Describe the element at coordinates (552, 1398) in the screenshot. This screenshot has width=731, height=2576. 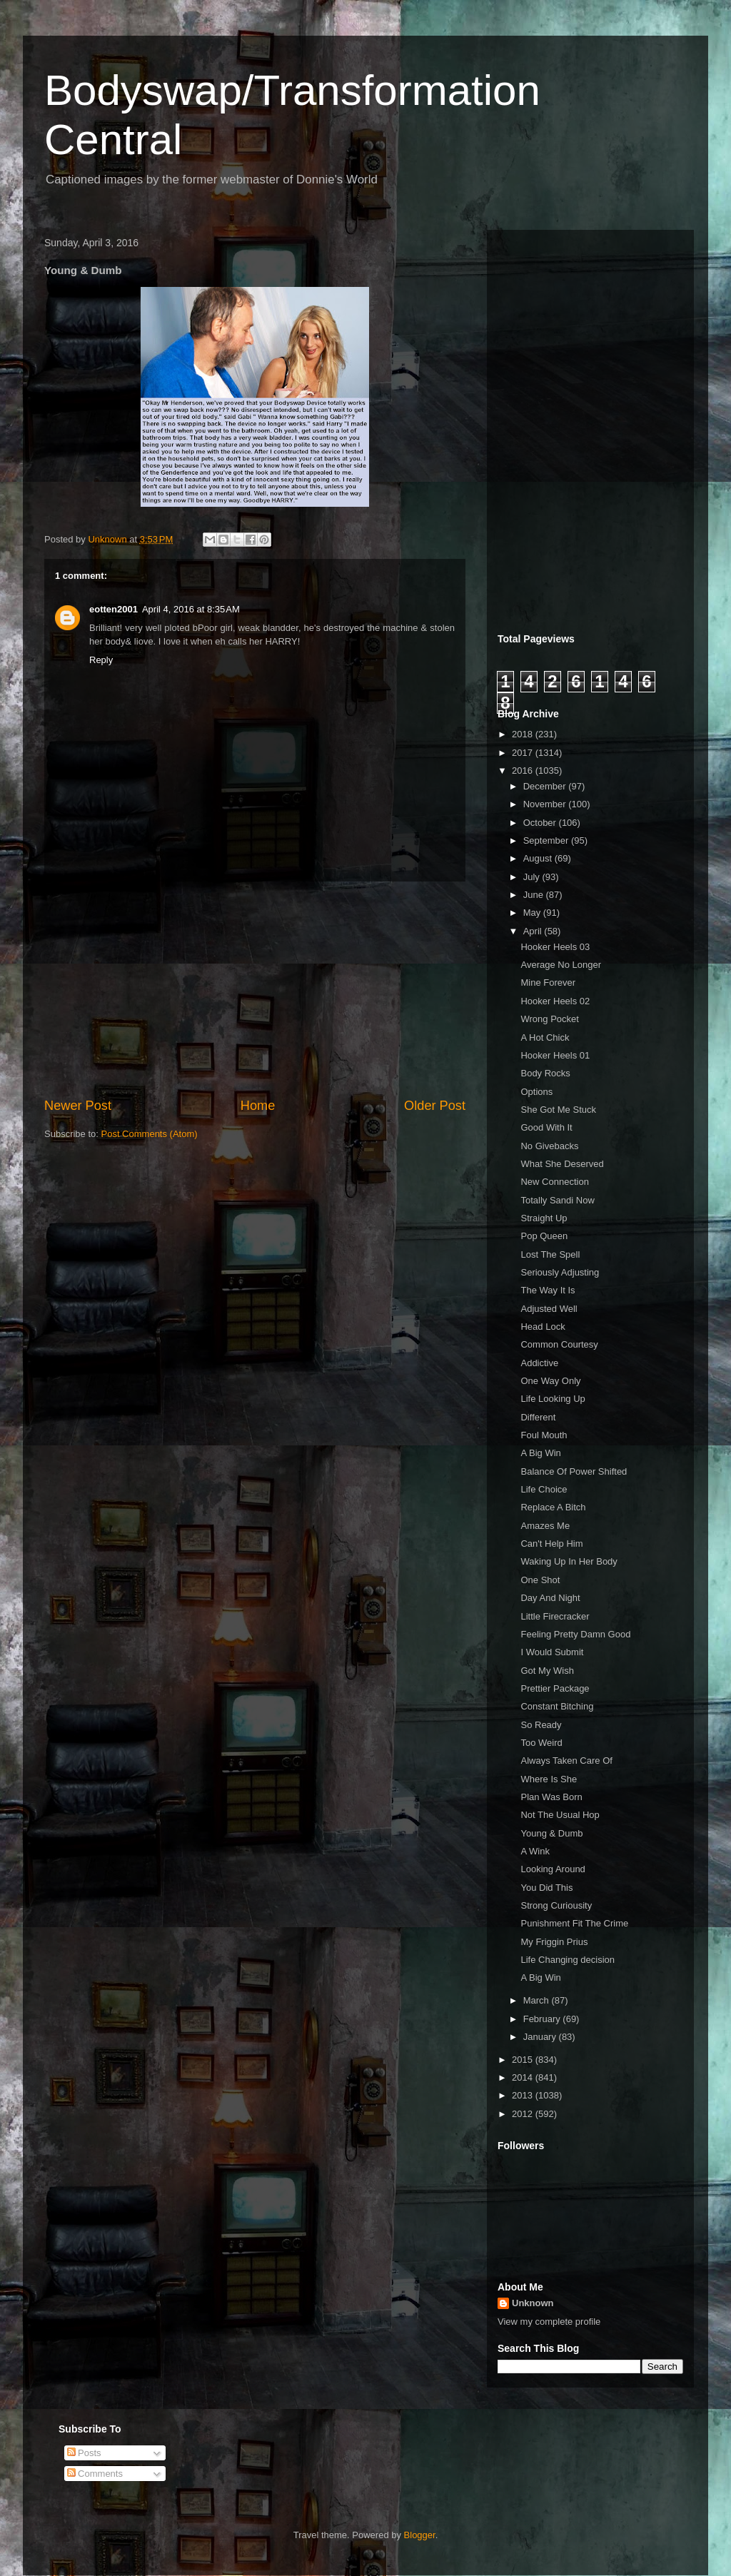
I see `Life Looking Up` at that location.